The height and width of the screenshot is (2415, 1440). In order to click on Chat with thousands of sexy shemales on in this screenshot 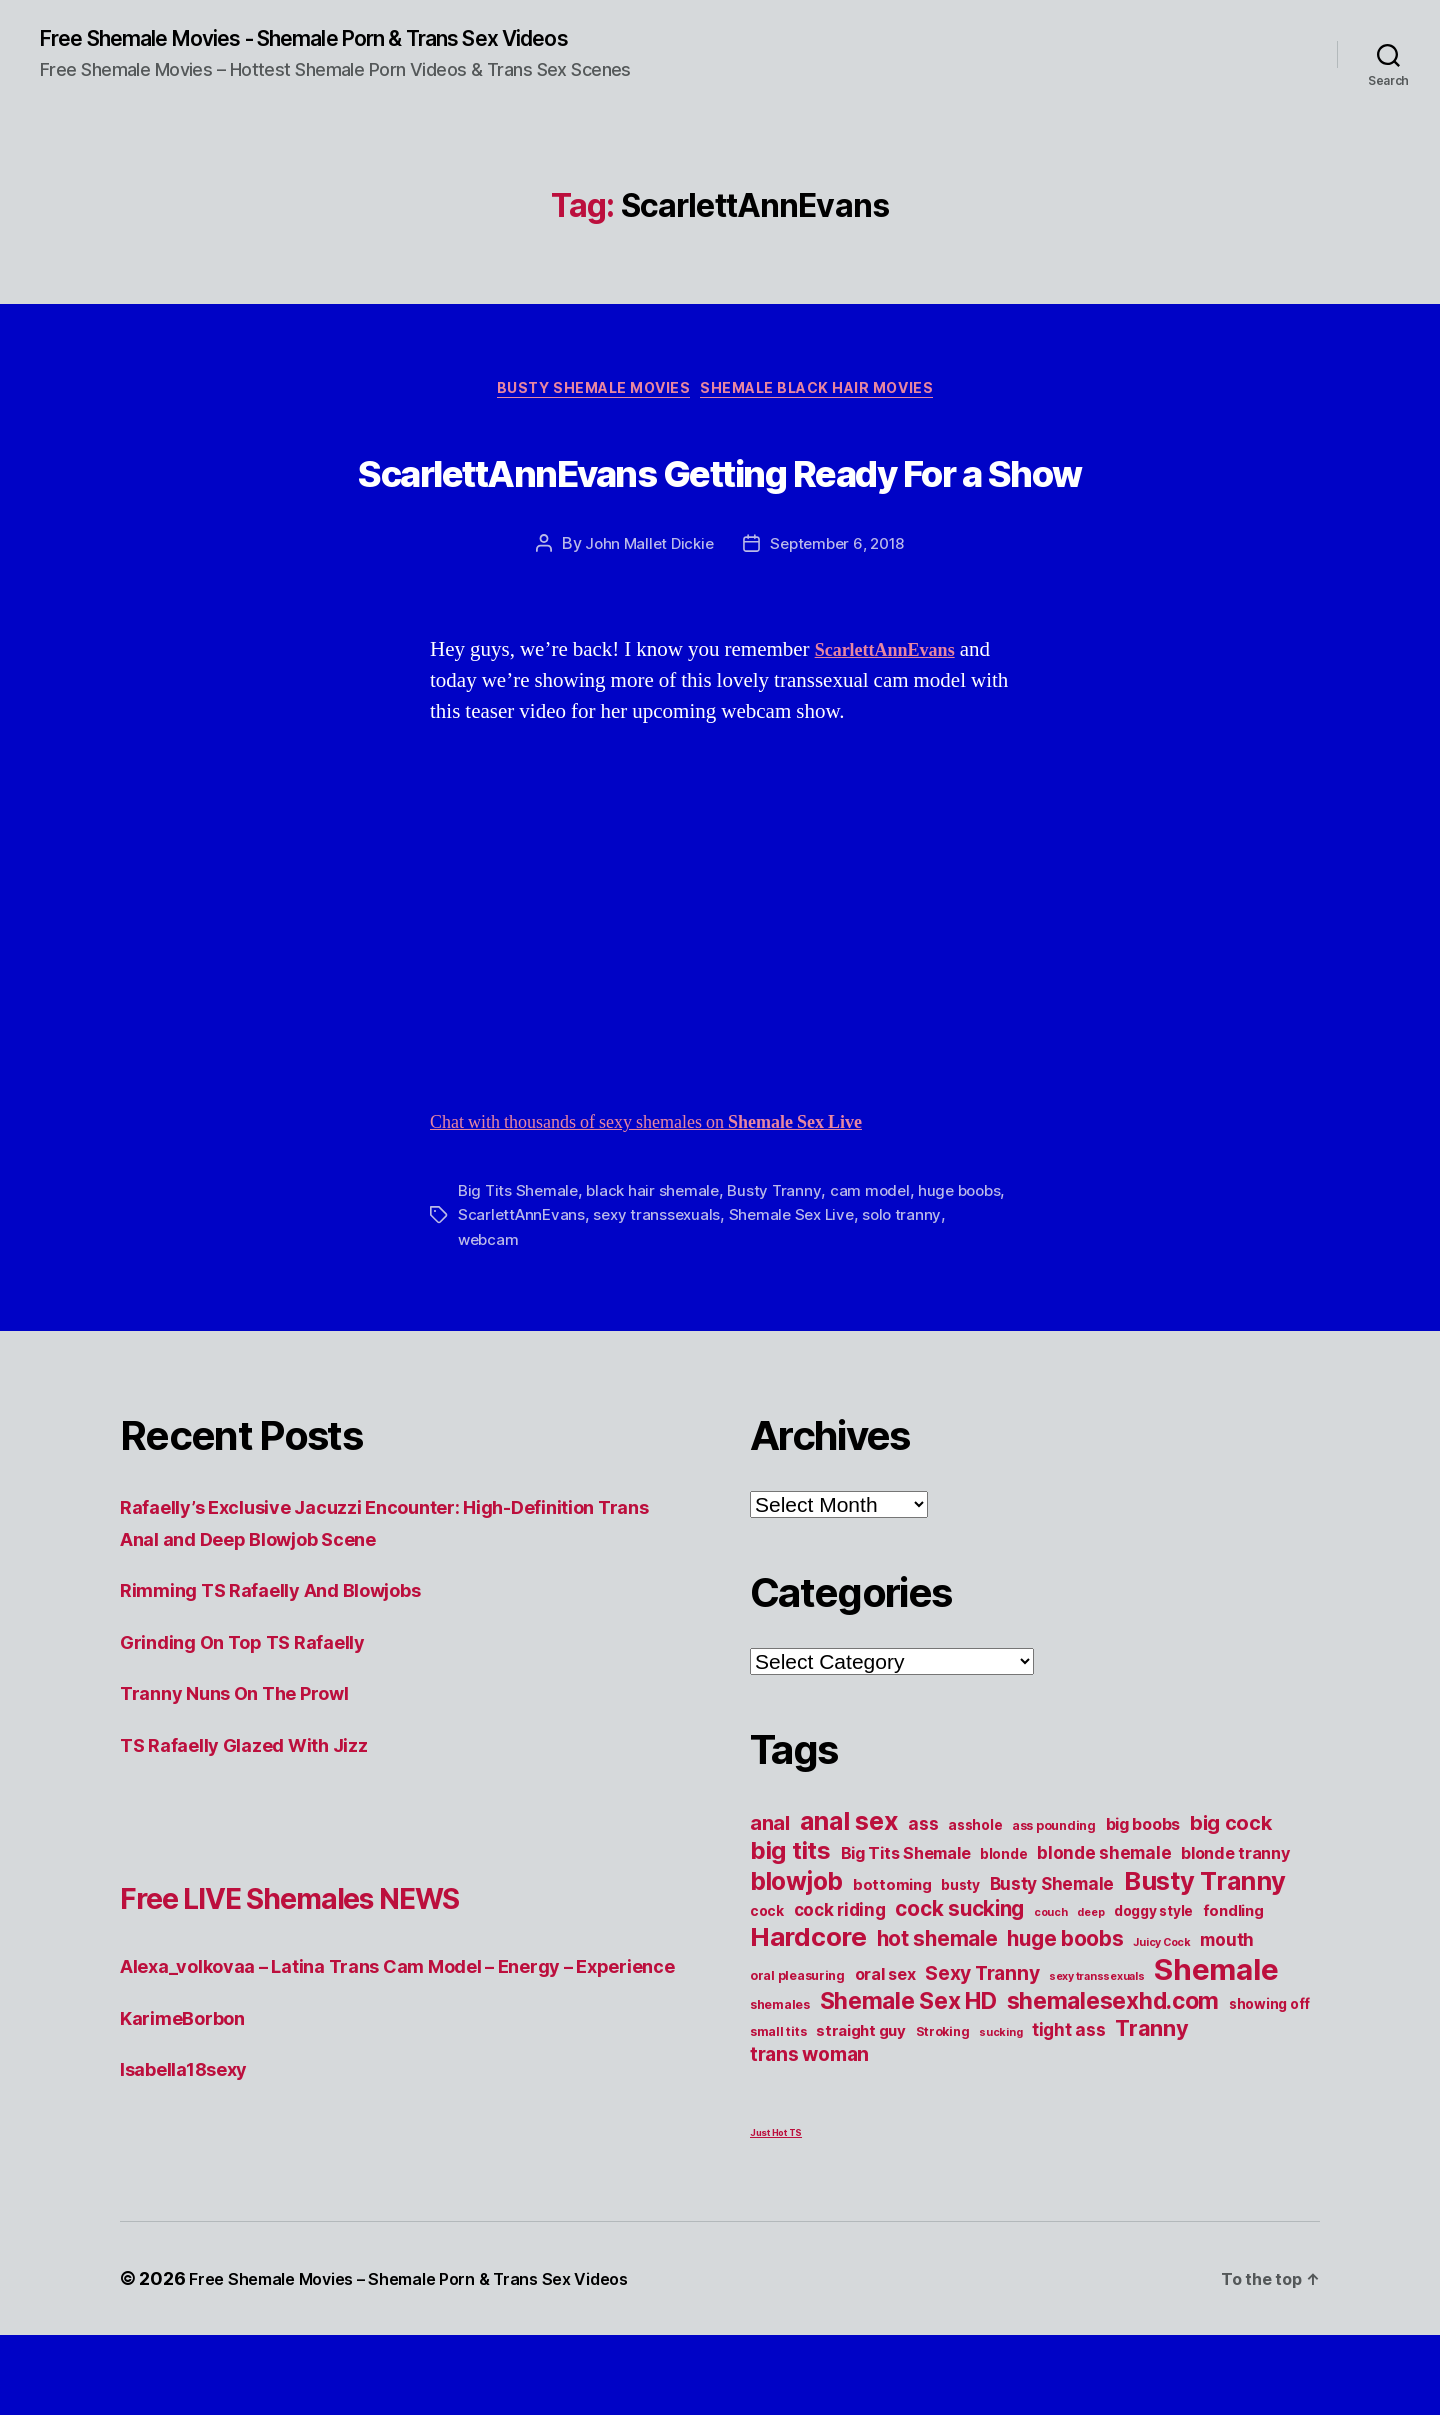, I will do `click(683, 1202)`.